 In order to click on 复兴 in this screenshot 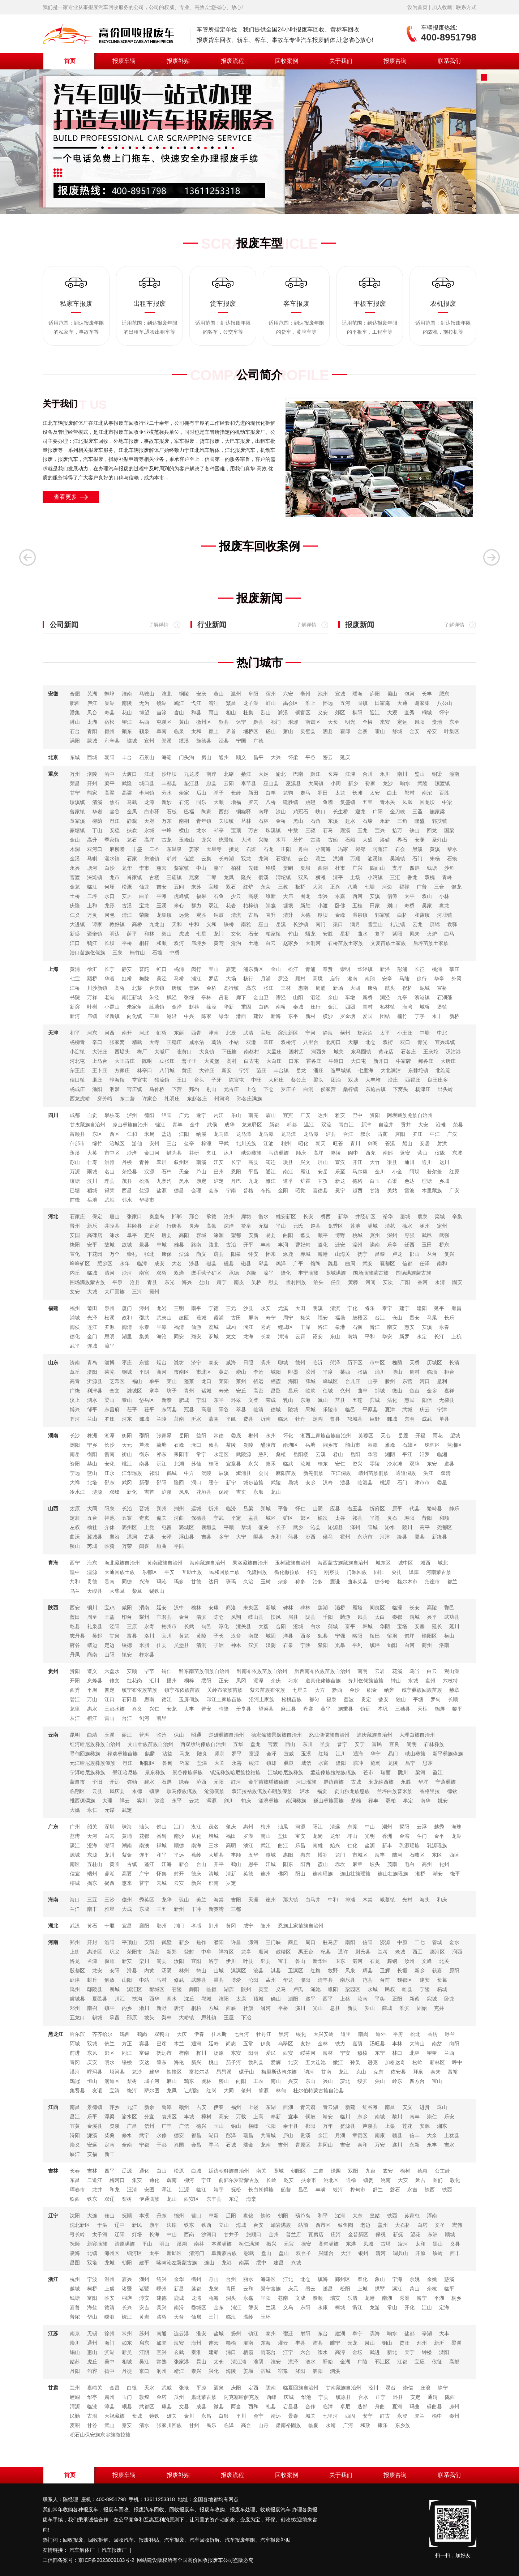, I will do `click(449, 1254)`.